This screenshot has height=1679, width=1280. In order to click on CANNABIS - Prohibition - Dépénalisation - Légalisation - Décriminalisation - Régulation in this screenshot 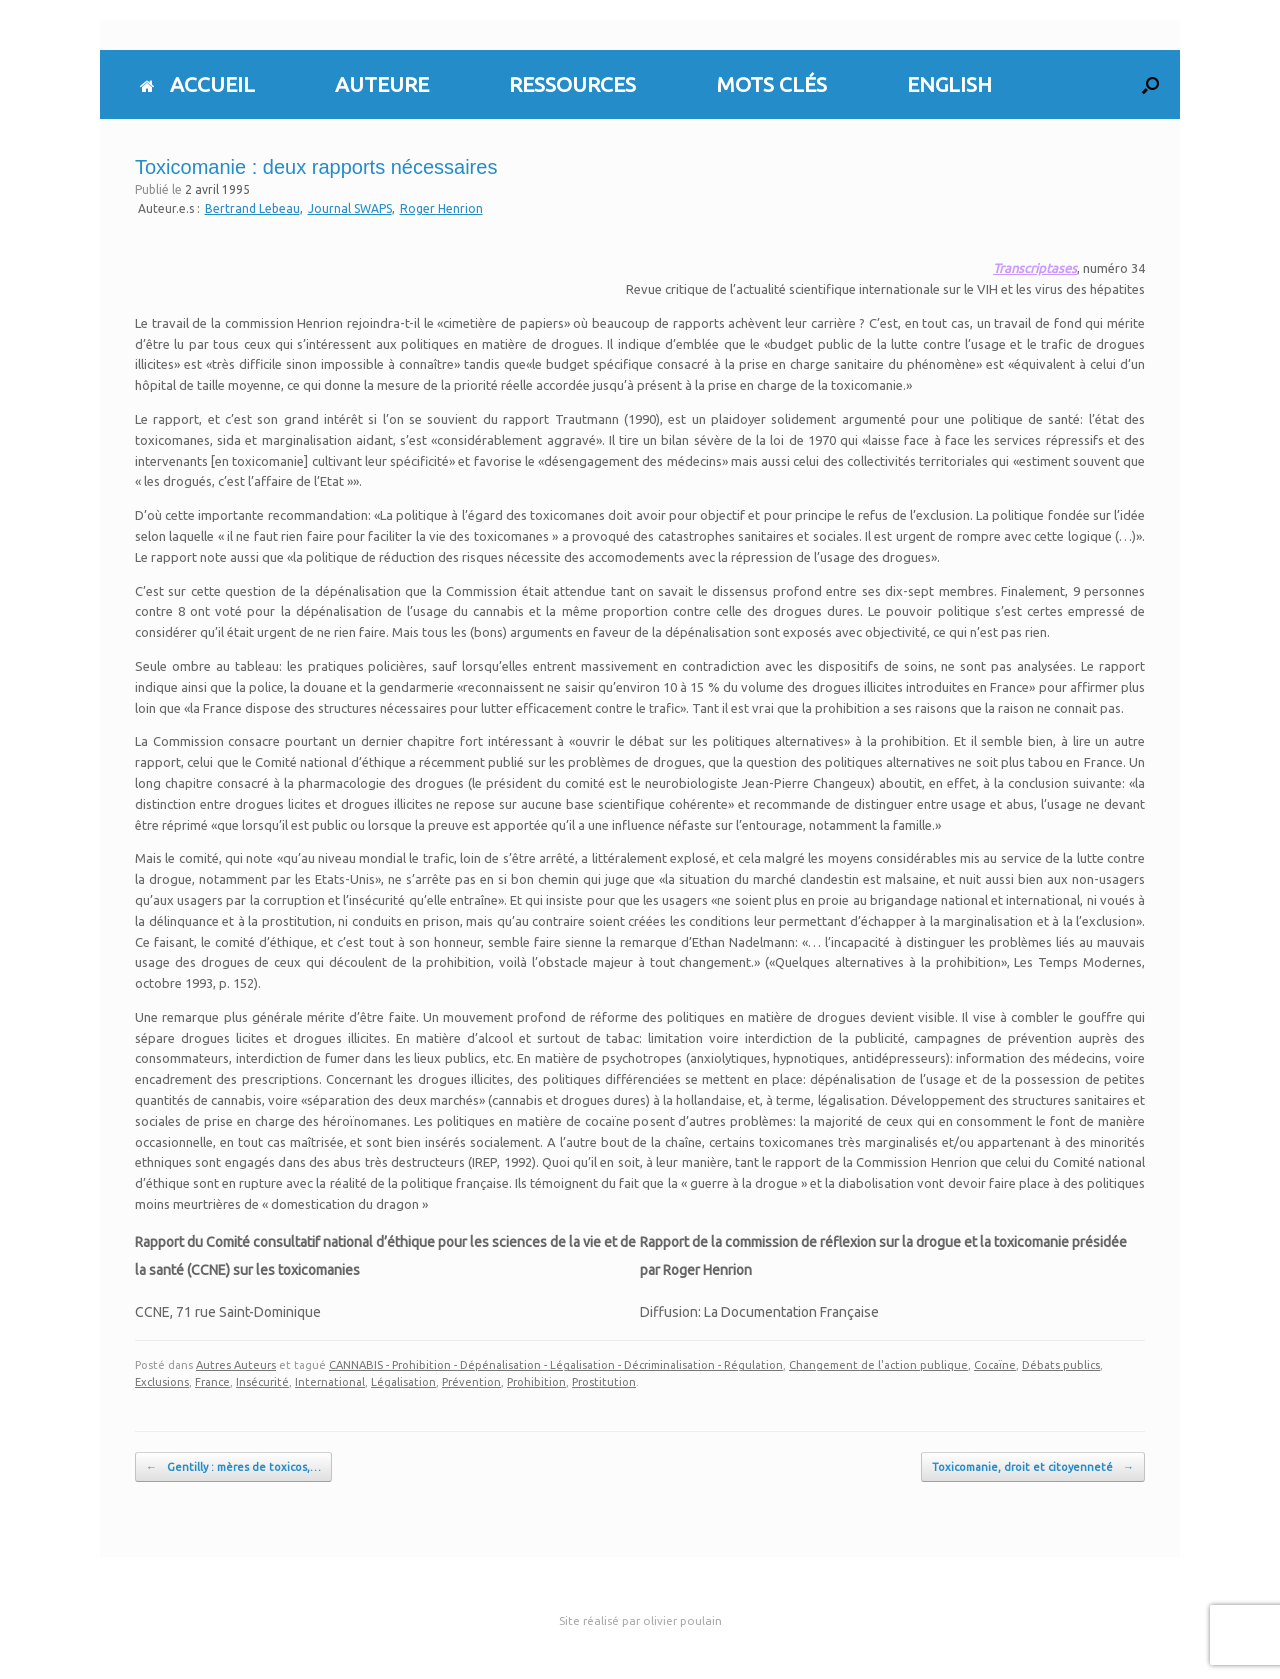, I will do `click(556, 1365)`.